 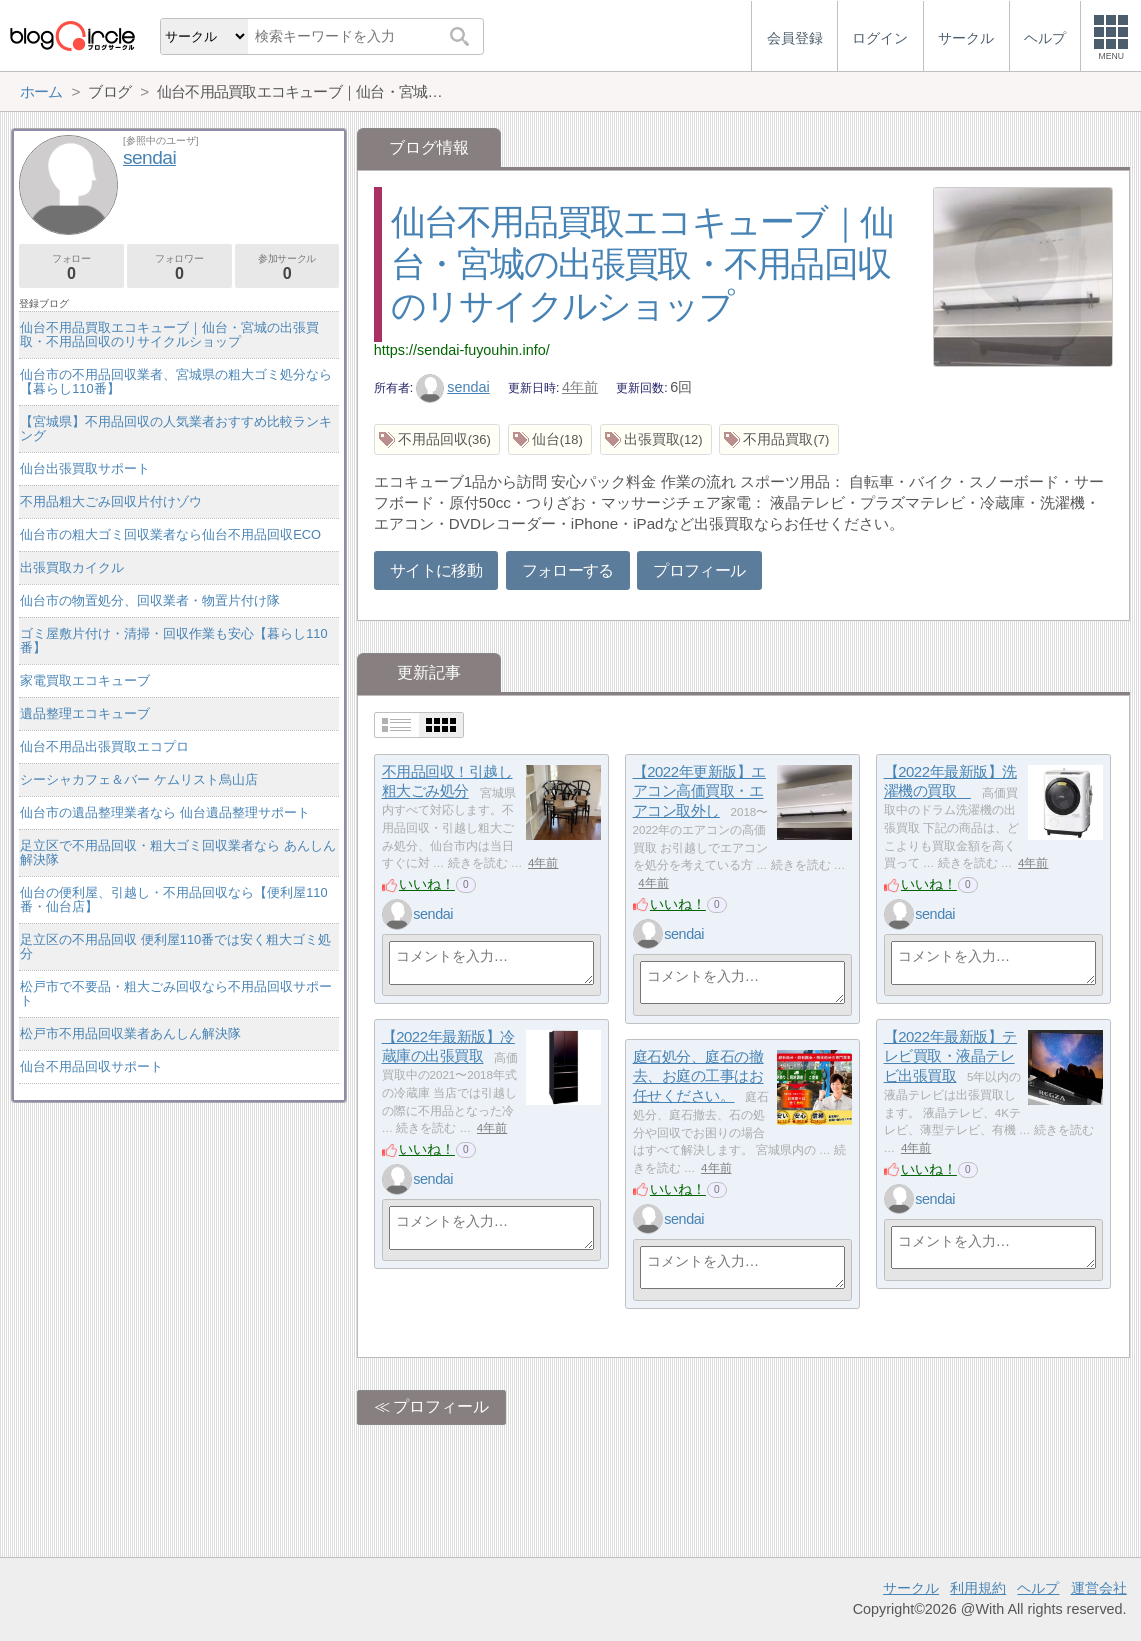 What do you see at coordinates (72, 567) in the screenshot?
I see `出張買取カイクル` at bounding box center [72, 567].